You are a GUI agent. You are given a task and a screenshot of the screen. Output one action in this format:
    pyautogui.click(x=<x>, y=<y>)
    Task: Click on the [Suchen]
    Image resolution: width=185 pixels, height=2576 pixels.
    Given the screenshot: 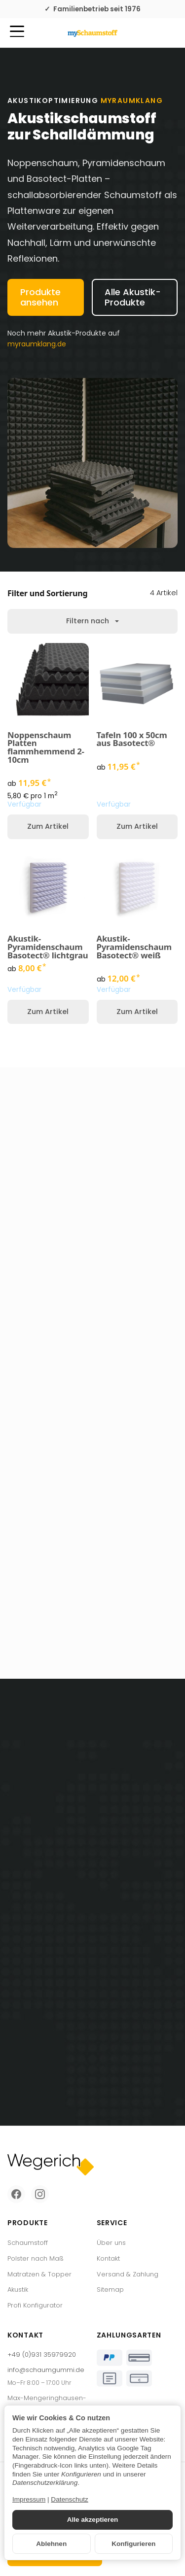 What is the action you would take?
    pyautogui.click(x=38, y=32)
    